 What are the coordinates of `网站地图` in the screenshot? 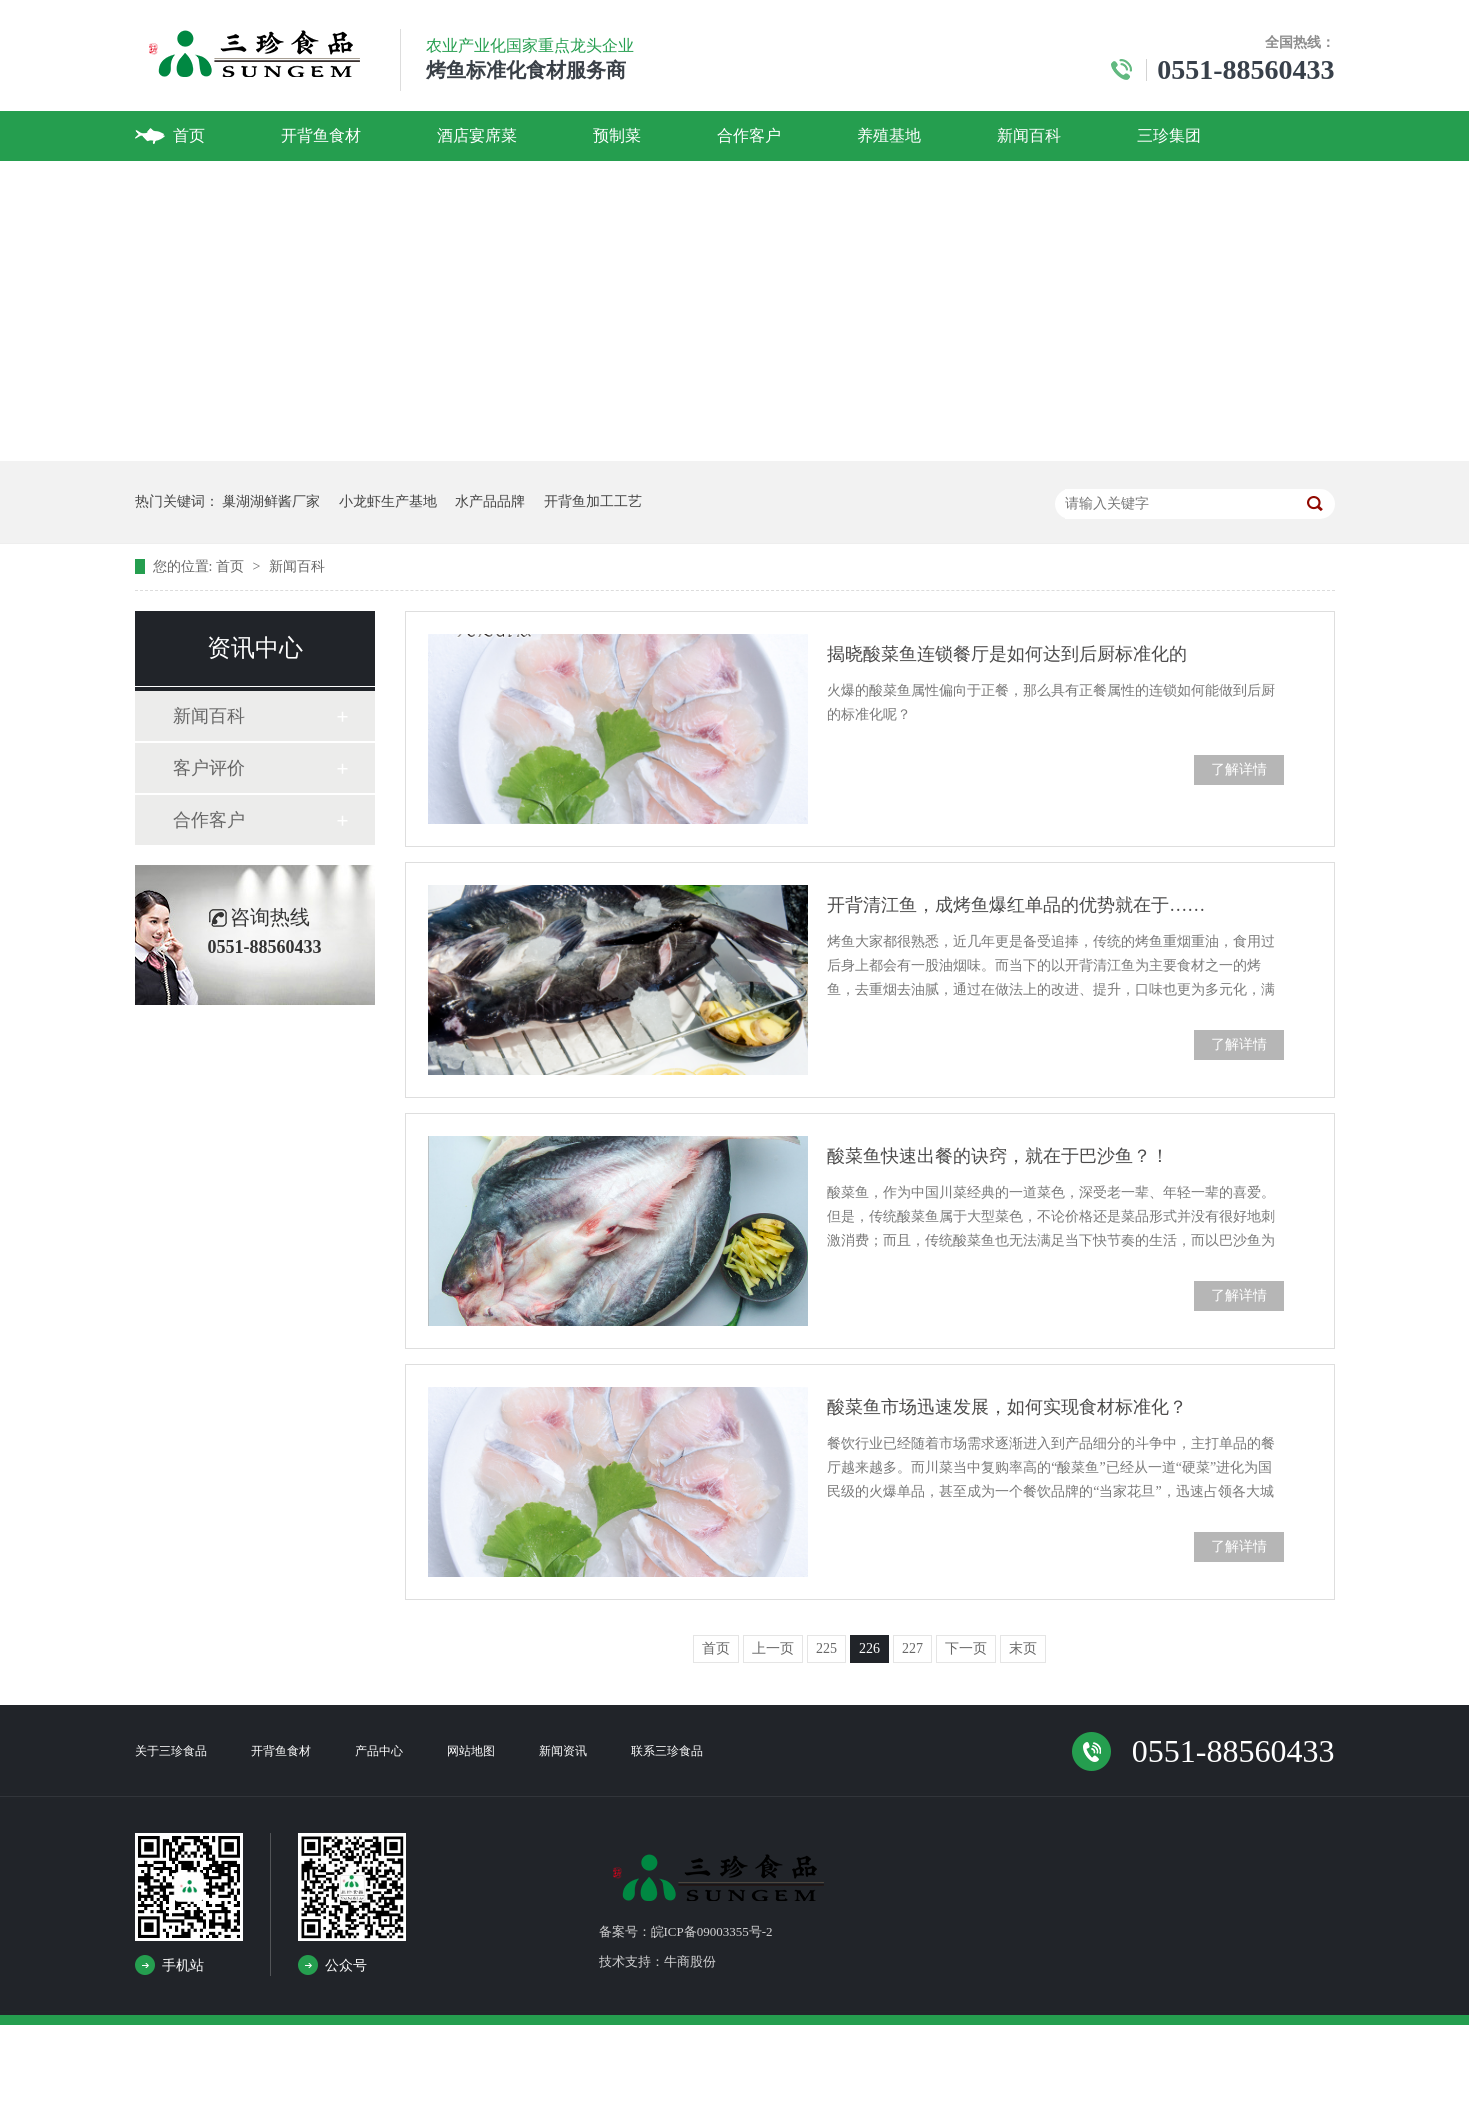 It's located at (471, 1751).